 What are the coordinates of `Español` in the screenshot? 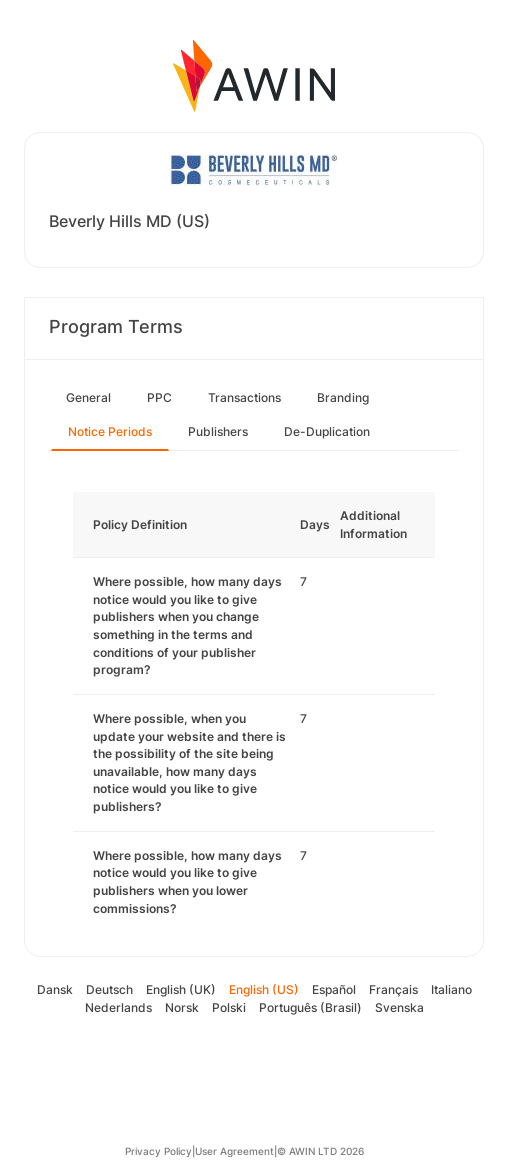 It's located at (334, 989).